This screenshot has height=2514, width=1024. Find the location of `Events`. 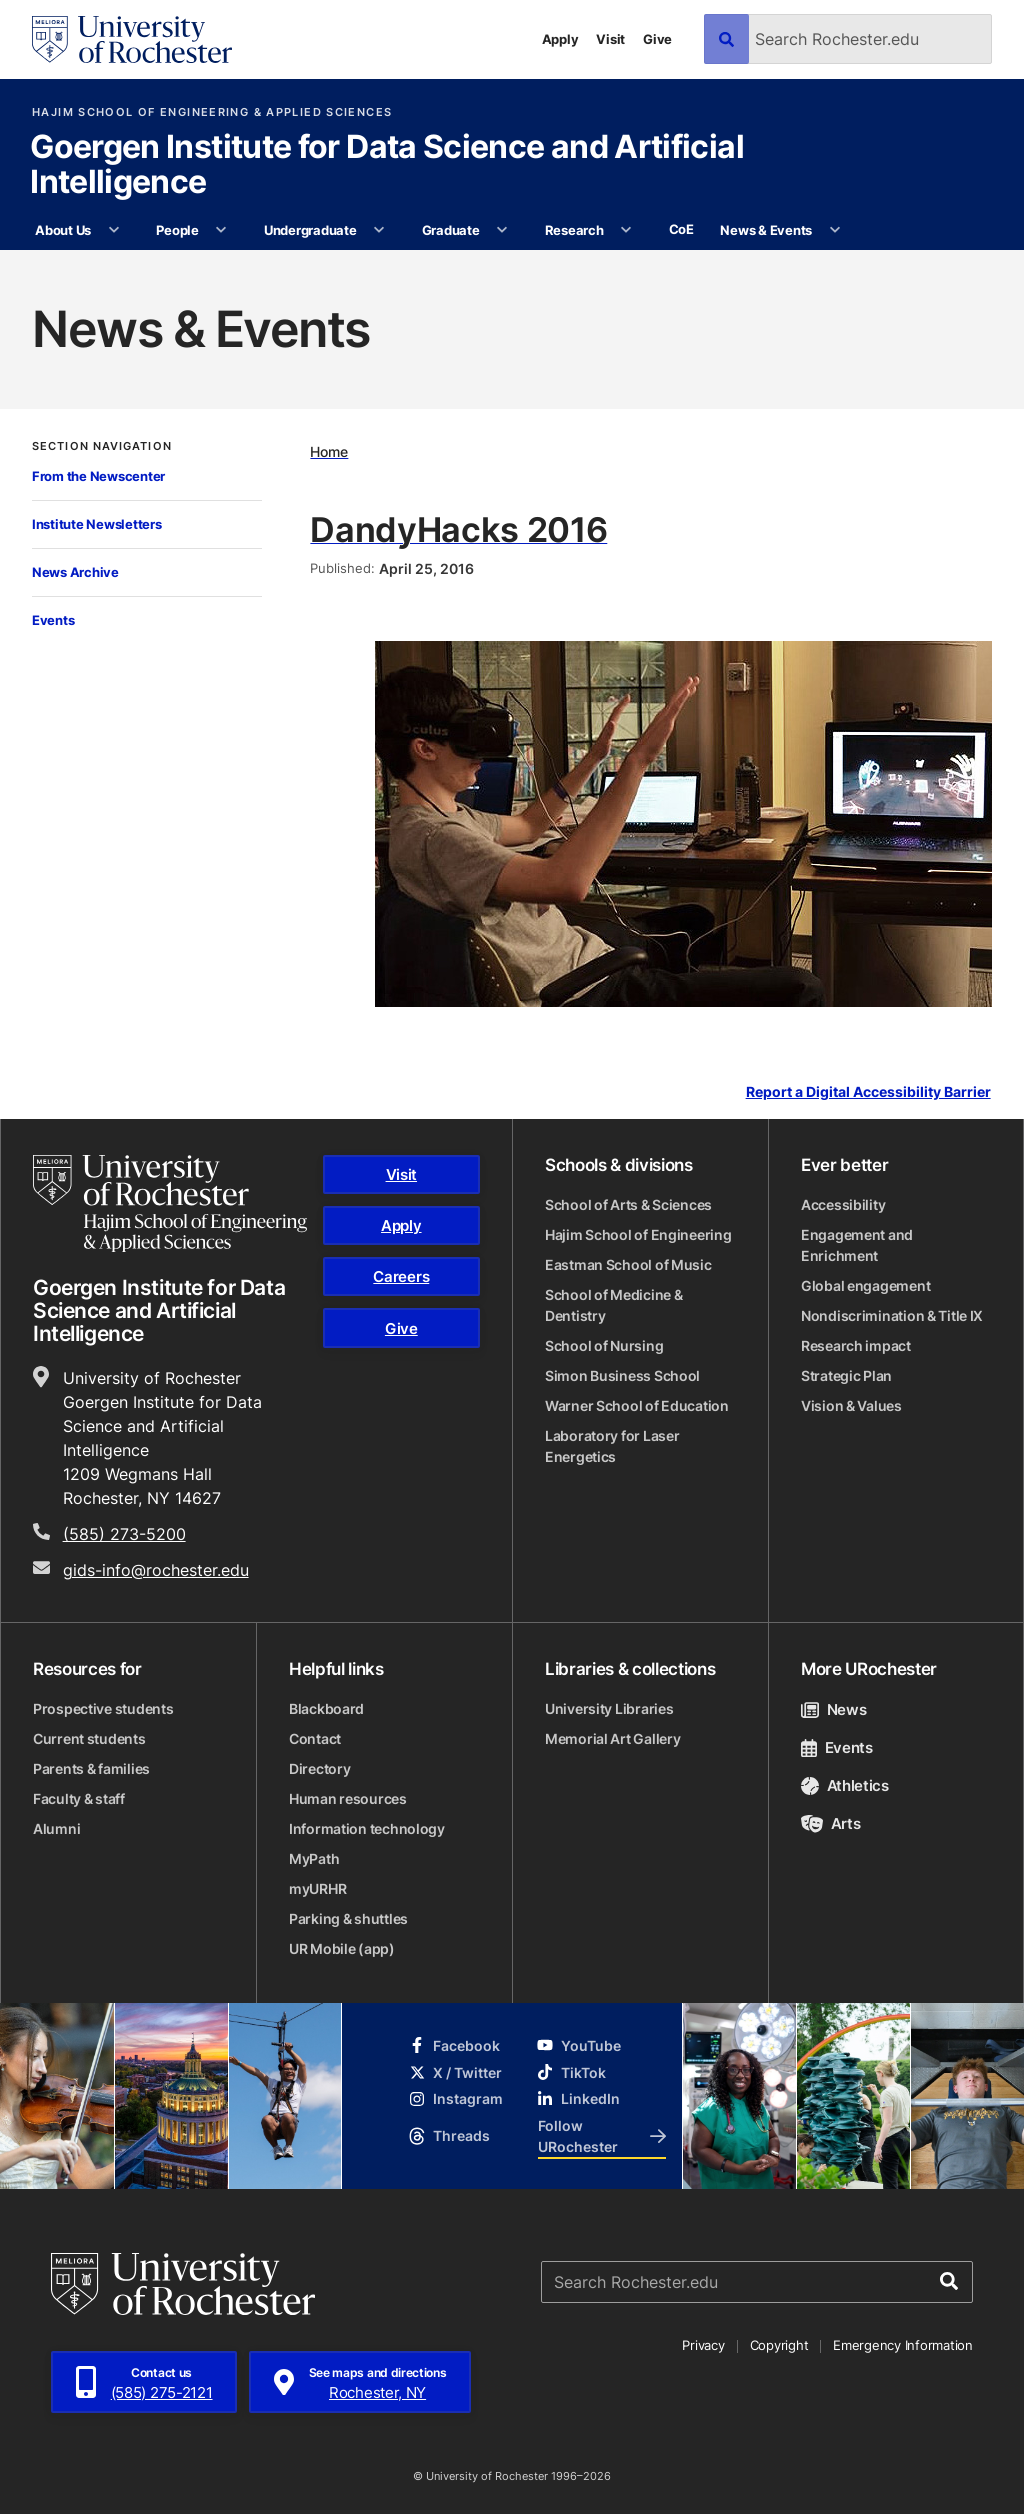

Events is located at coordinates (53, 620).